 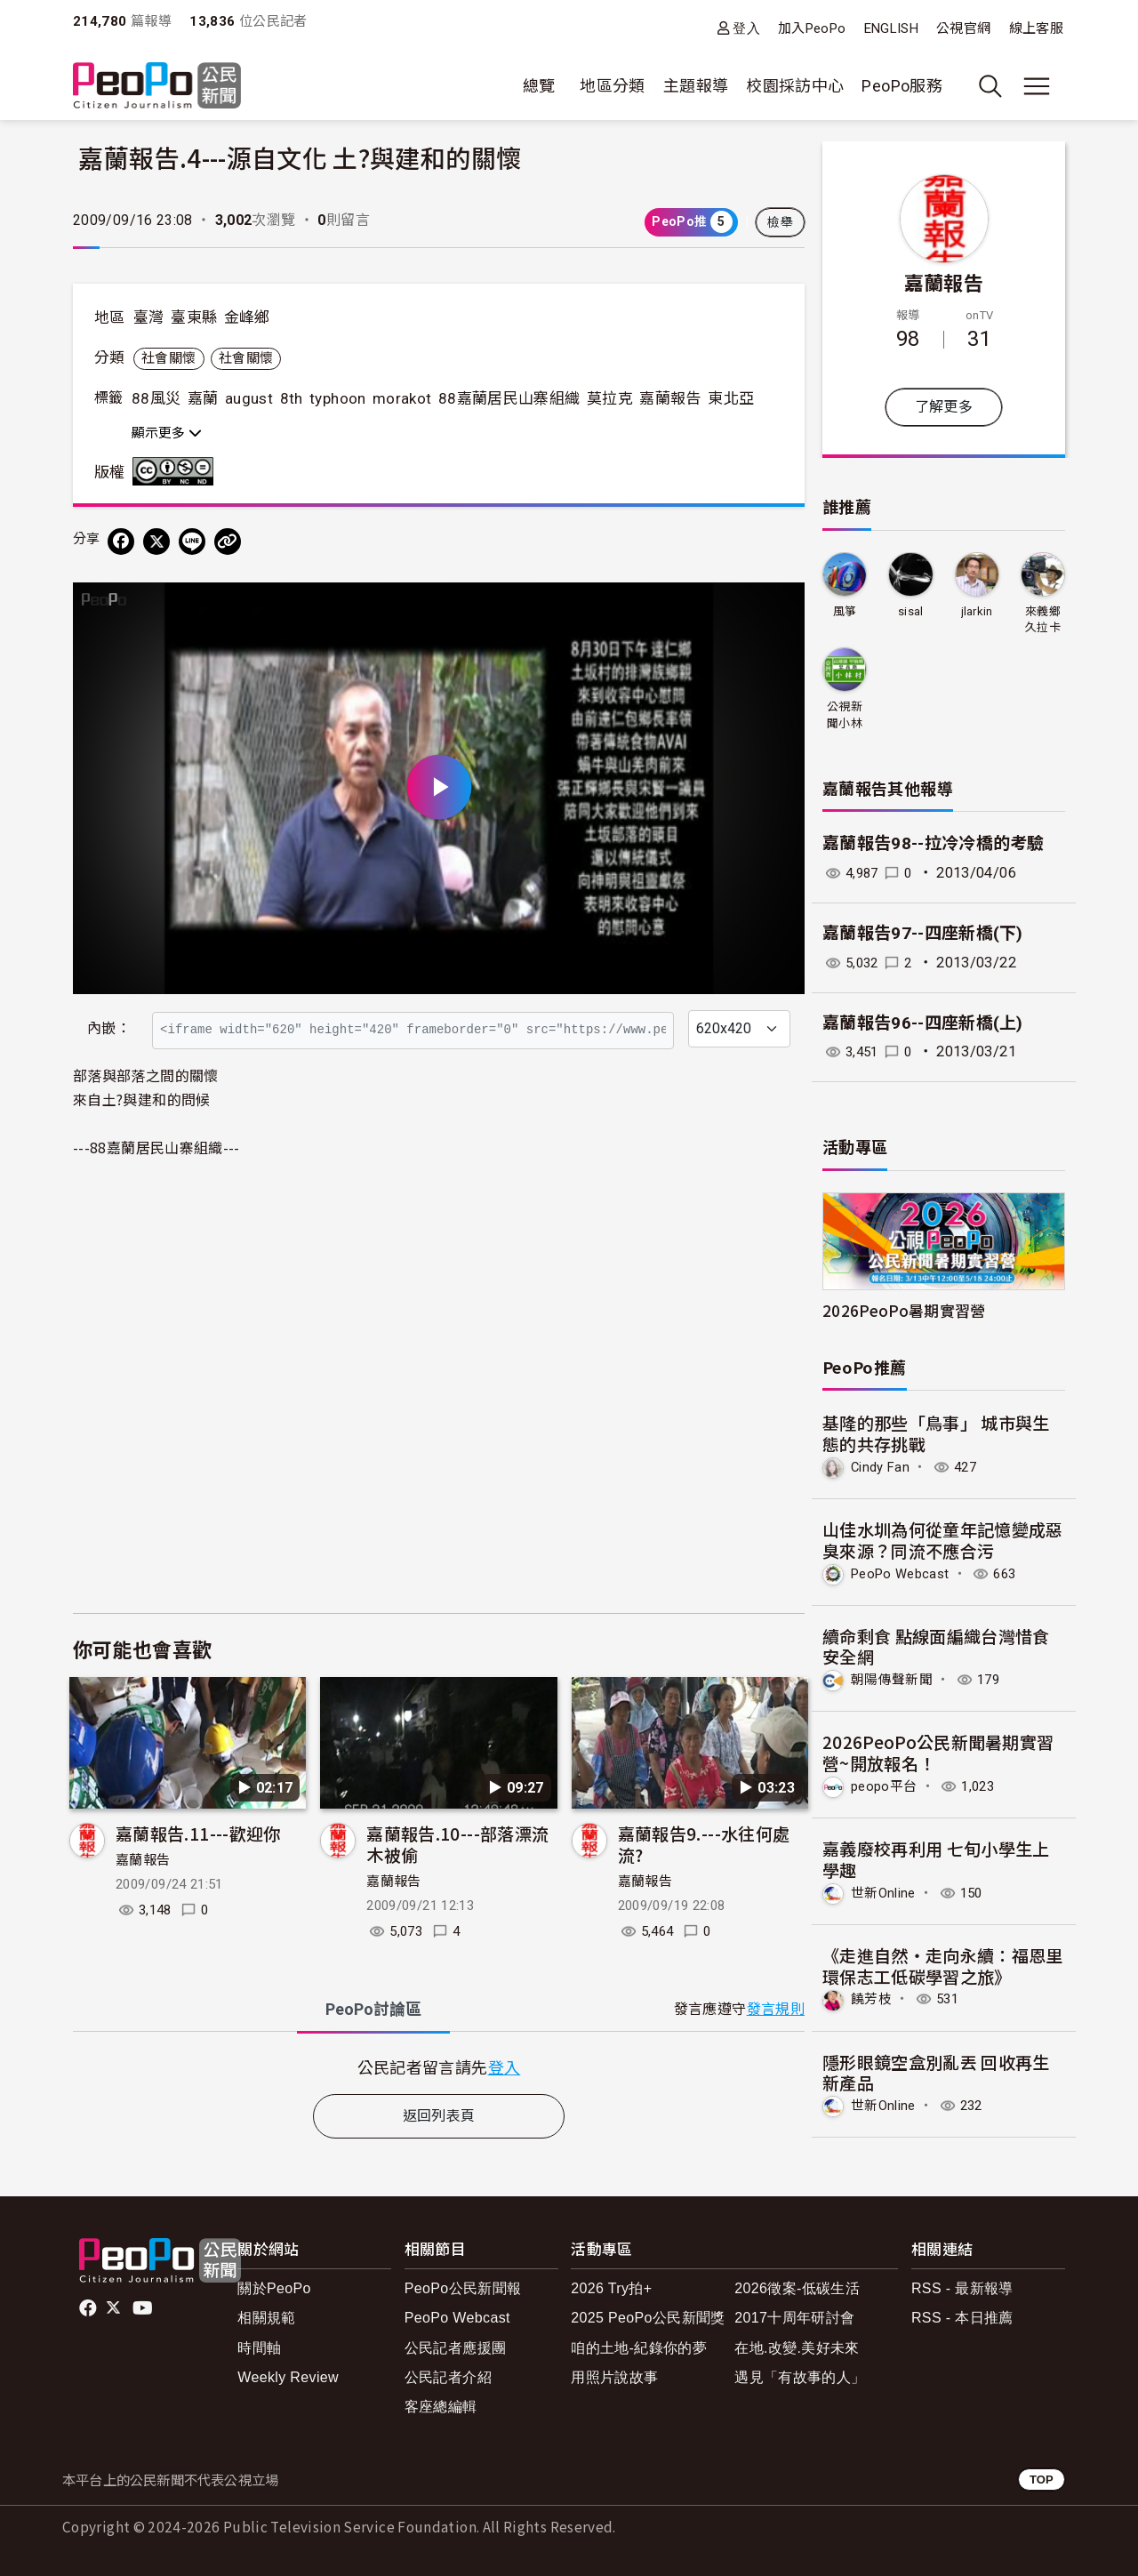 I want to click on 顯示更多, so click(x=167, y=433).